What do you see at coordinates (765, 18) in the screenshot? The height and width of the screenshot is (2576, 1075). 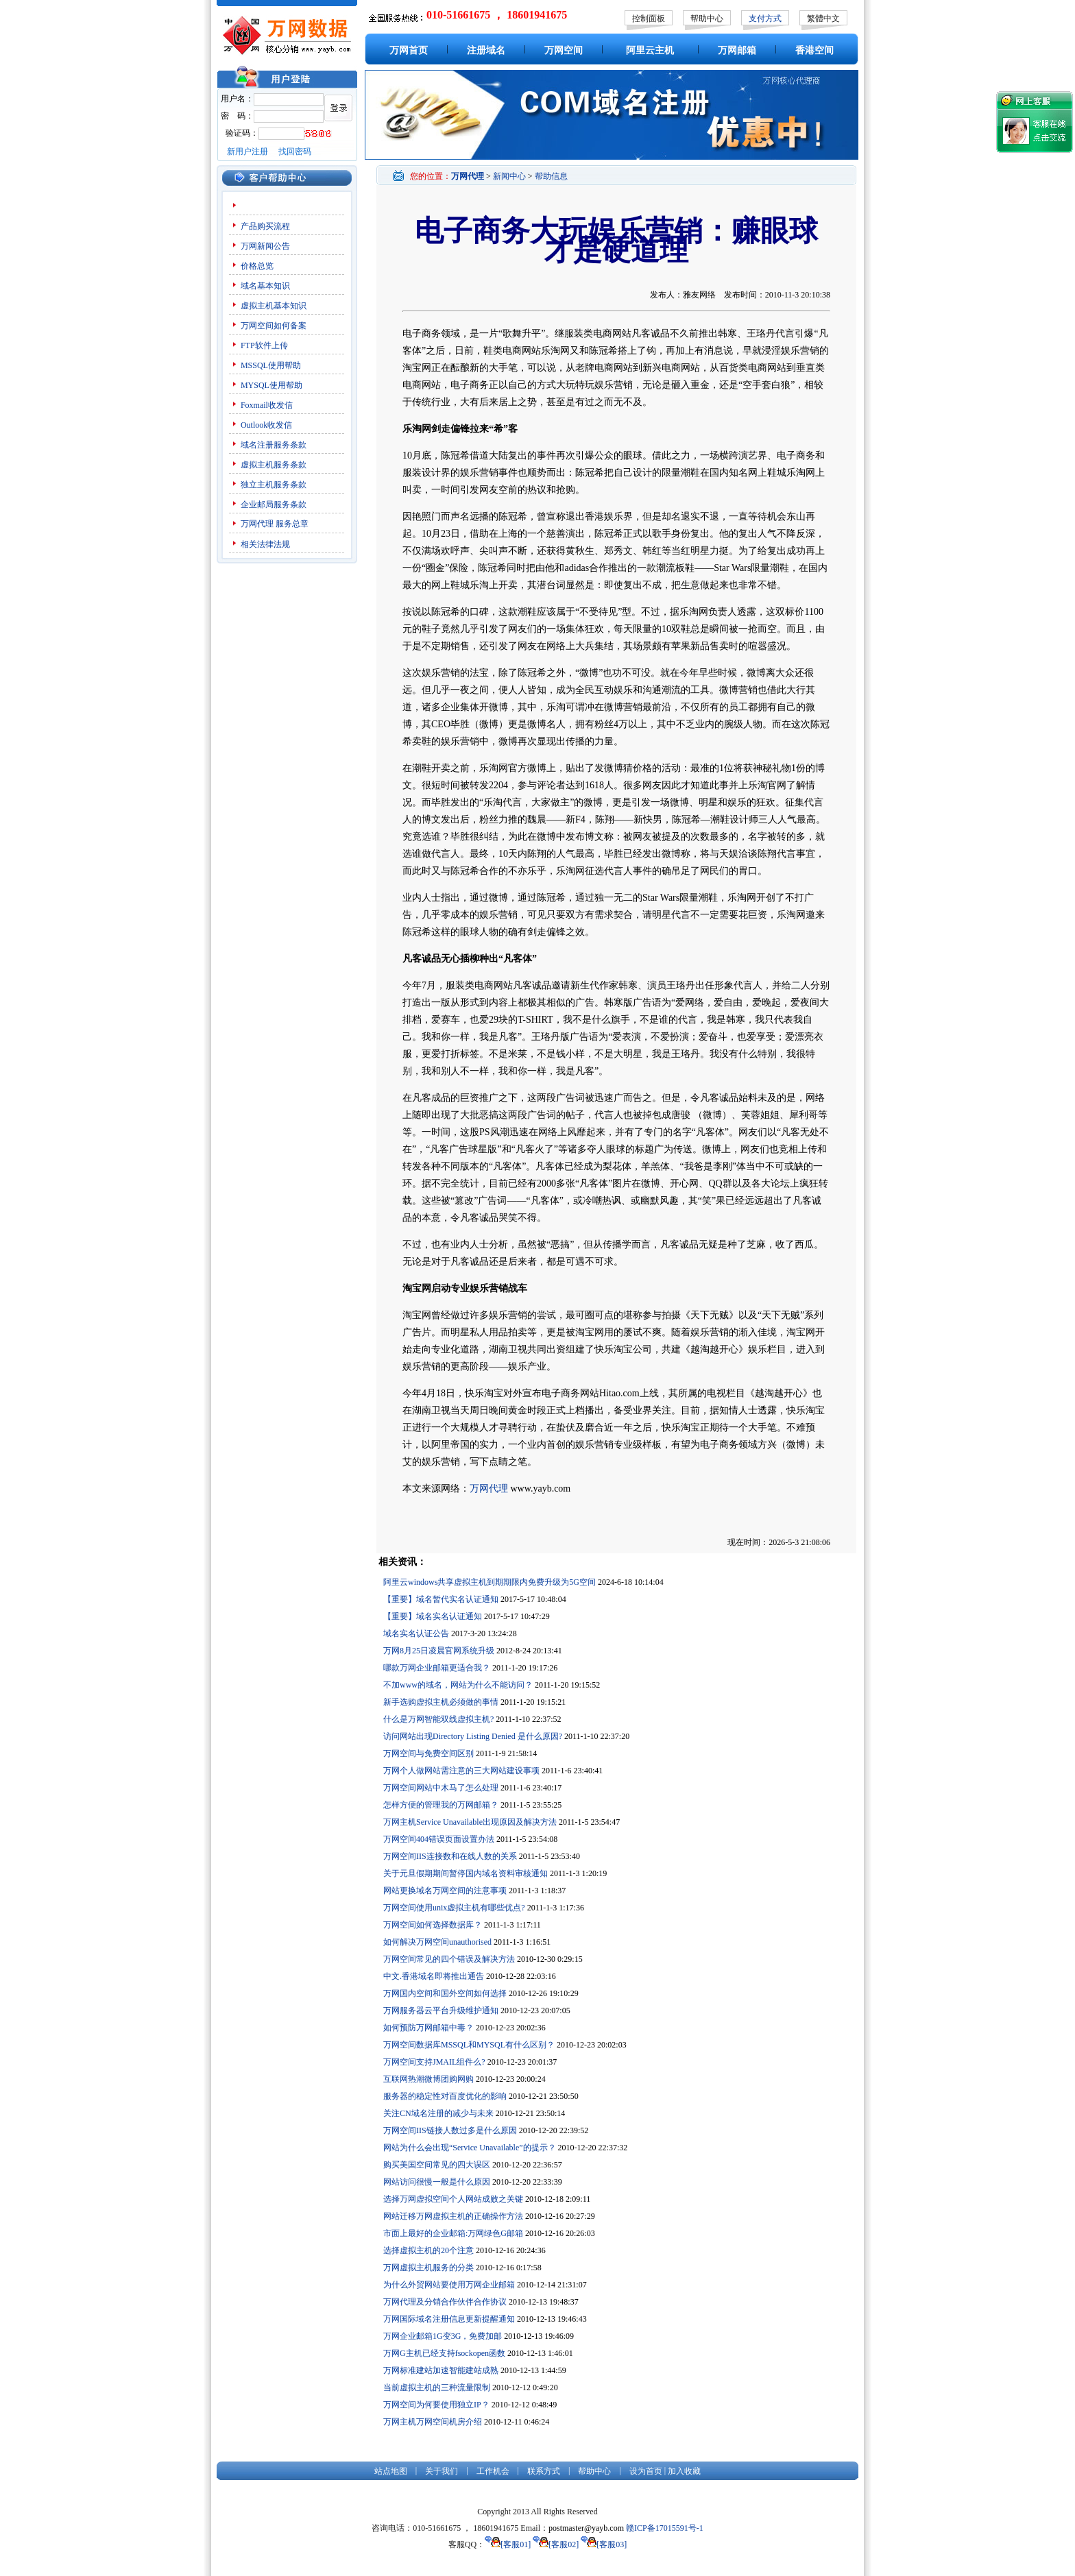 I see `支付方式` at bounding box center [765, 18].